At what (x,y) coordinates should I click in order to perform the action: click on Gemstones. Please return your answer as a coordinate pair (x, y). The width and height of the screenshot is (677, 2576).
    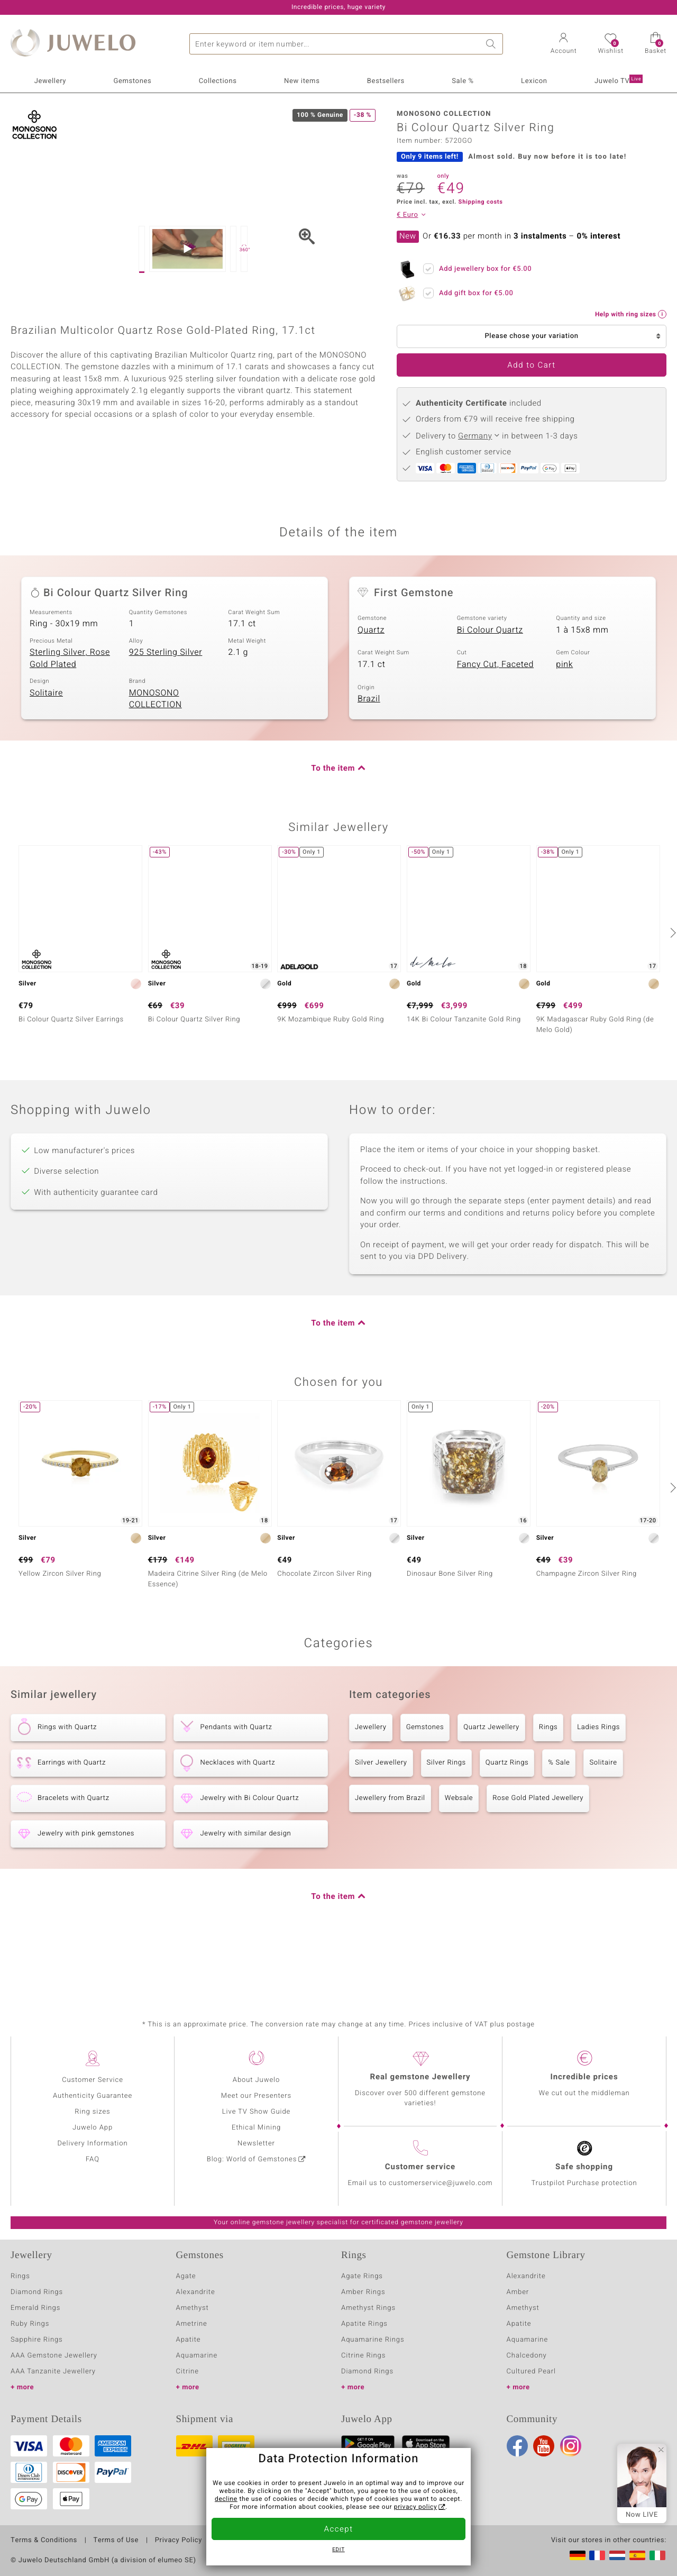
    Looking at the image, I should click on (132, 81).